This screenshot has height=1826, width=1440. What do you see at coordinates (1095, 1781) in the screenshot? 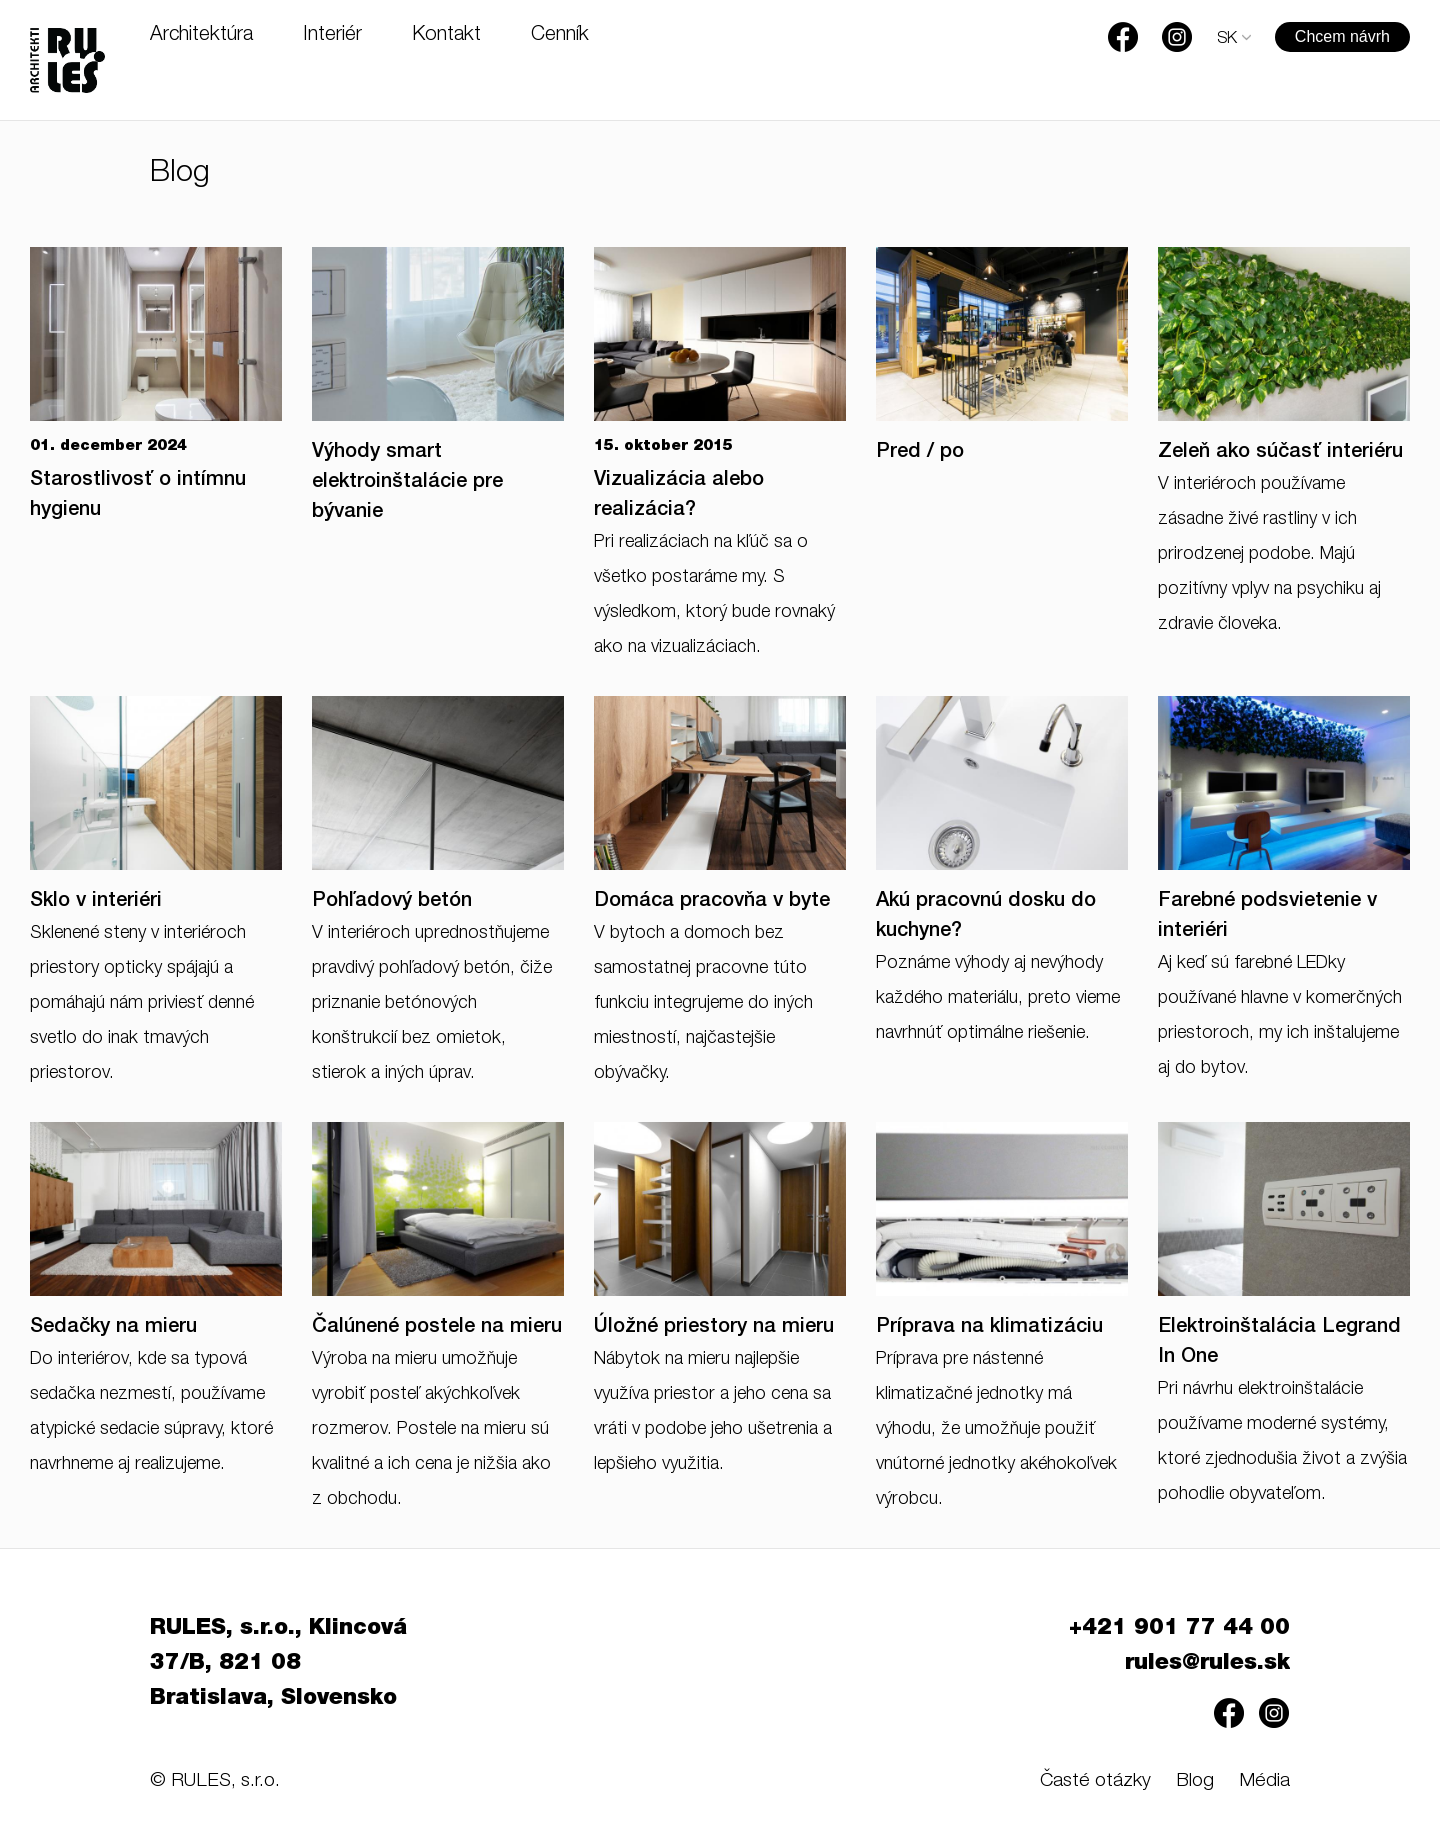
I see `Časté otázky` at bounding box center [1095, 1781].